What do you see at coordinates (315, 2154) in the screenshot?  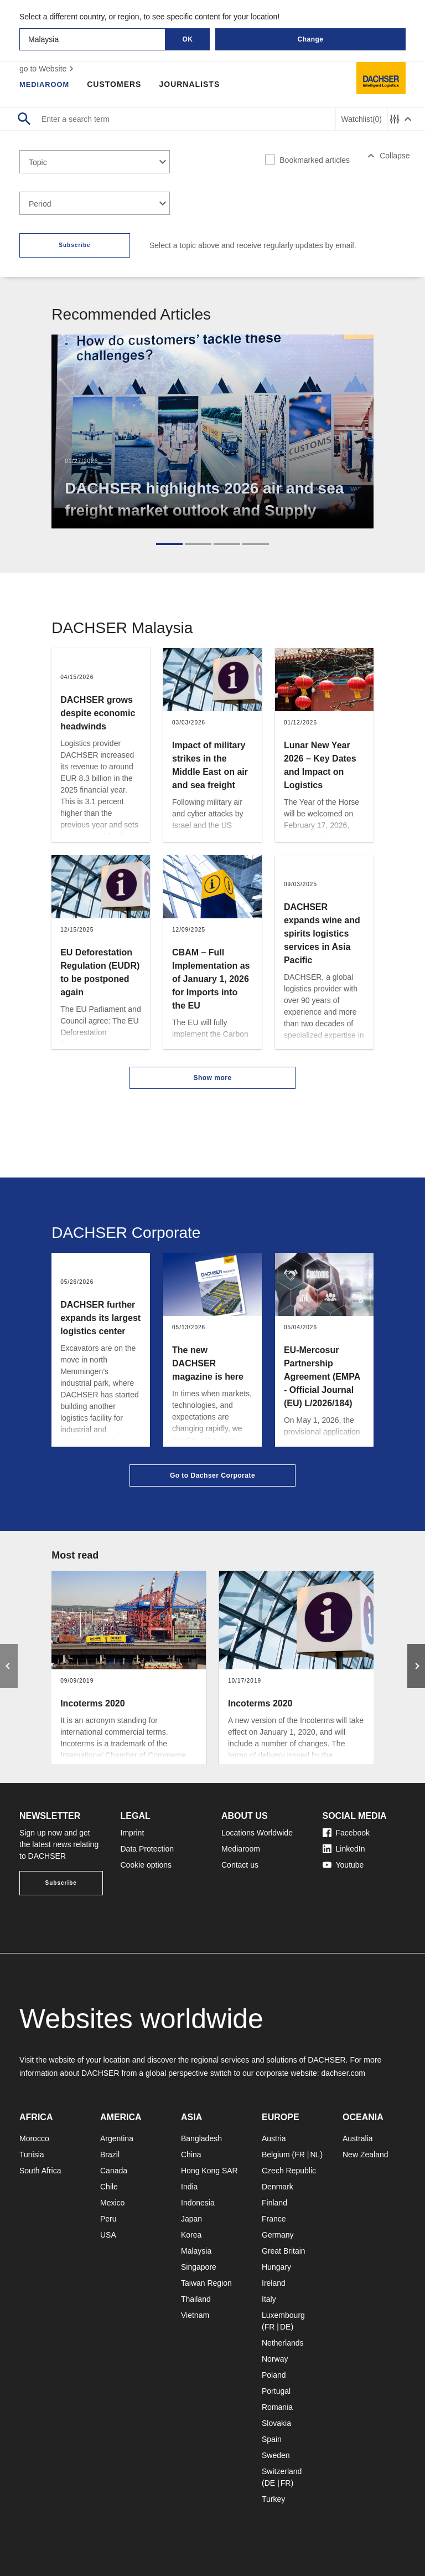 I see `NL` at bounding box center [315, 2154].